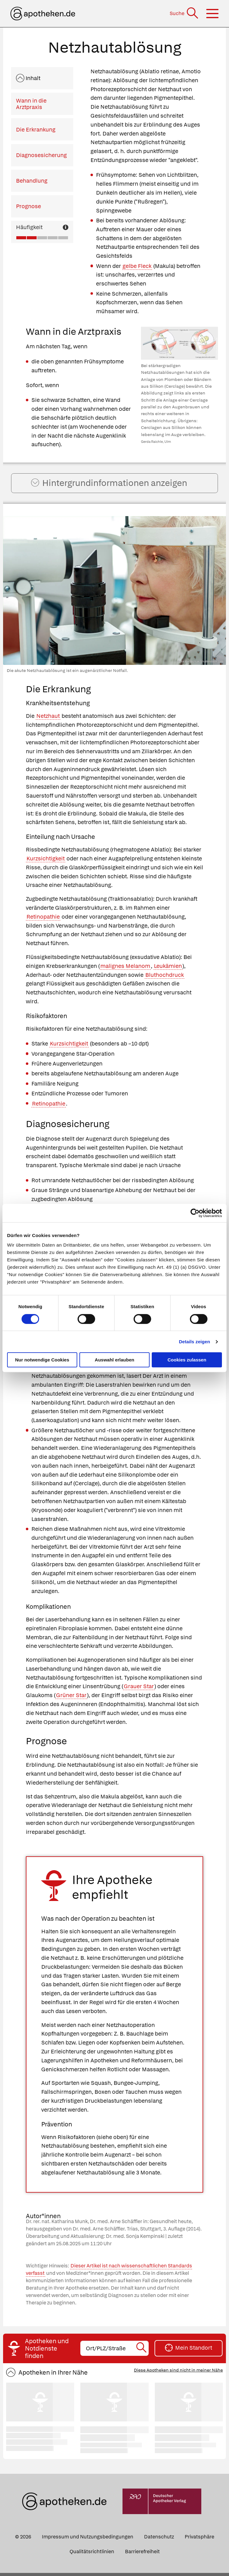 This screenshot has height=2576, width=229. Describe the element at coordinates (194, 1341) in the screenshot. I see `Details zeigen` at that location.